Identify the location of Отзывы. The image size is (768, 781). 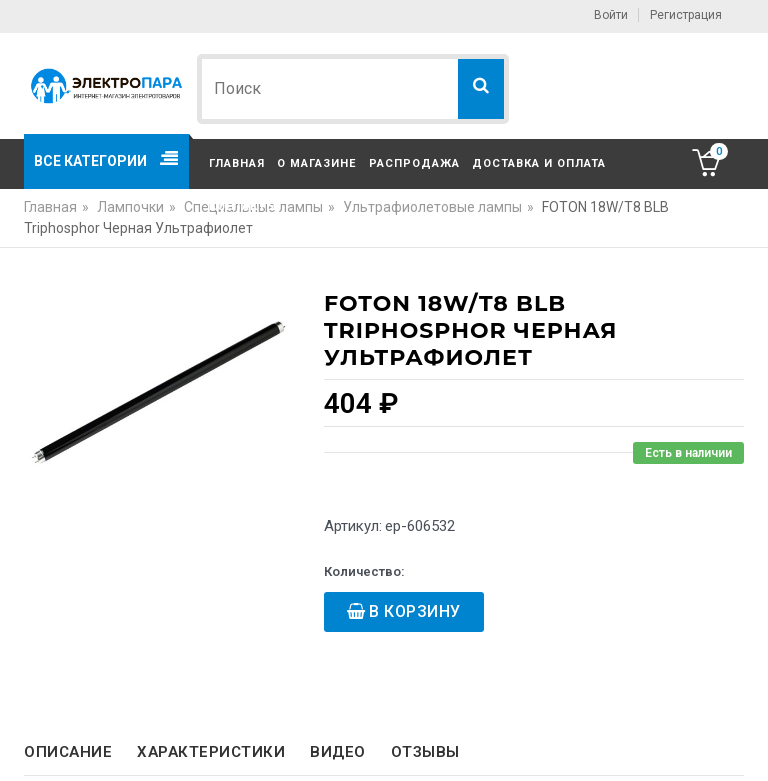
(425, 752).